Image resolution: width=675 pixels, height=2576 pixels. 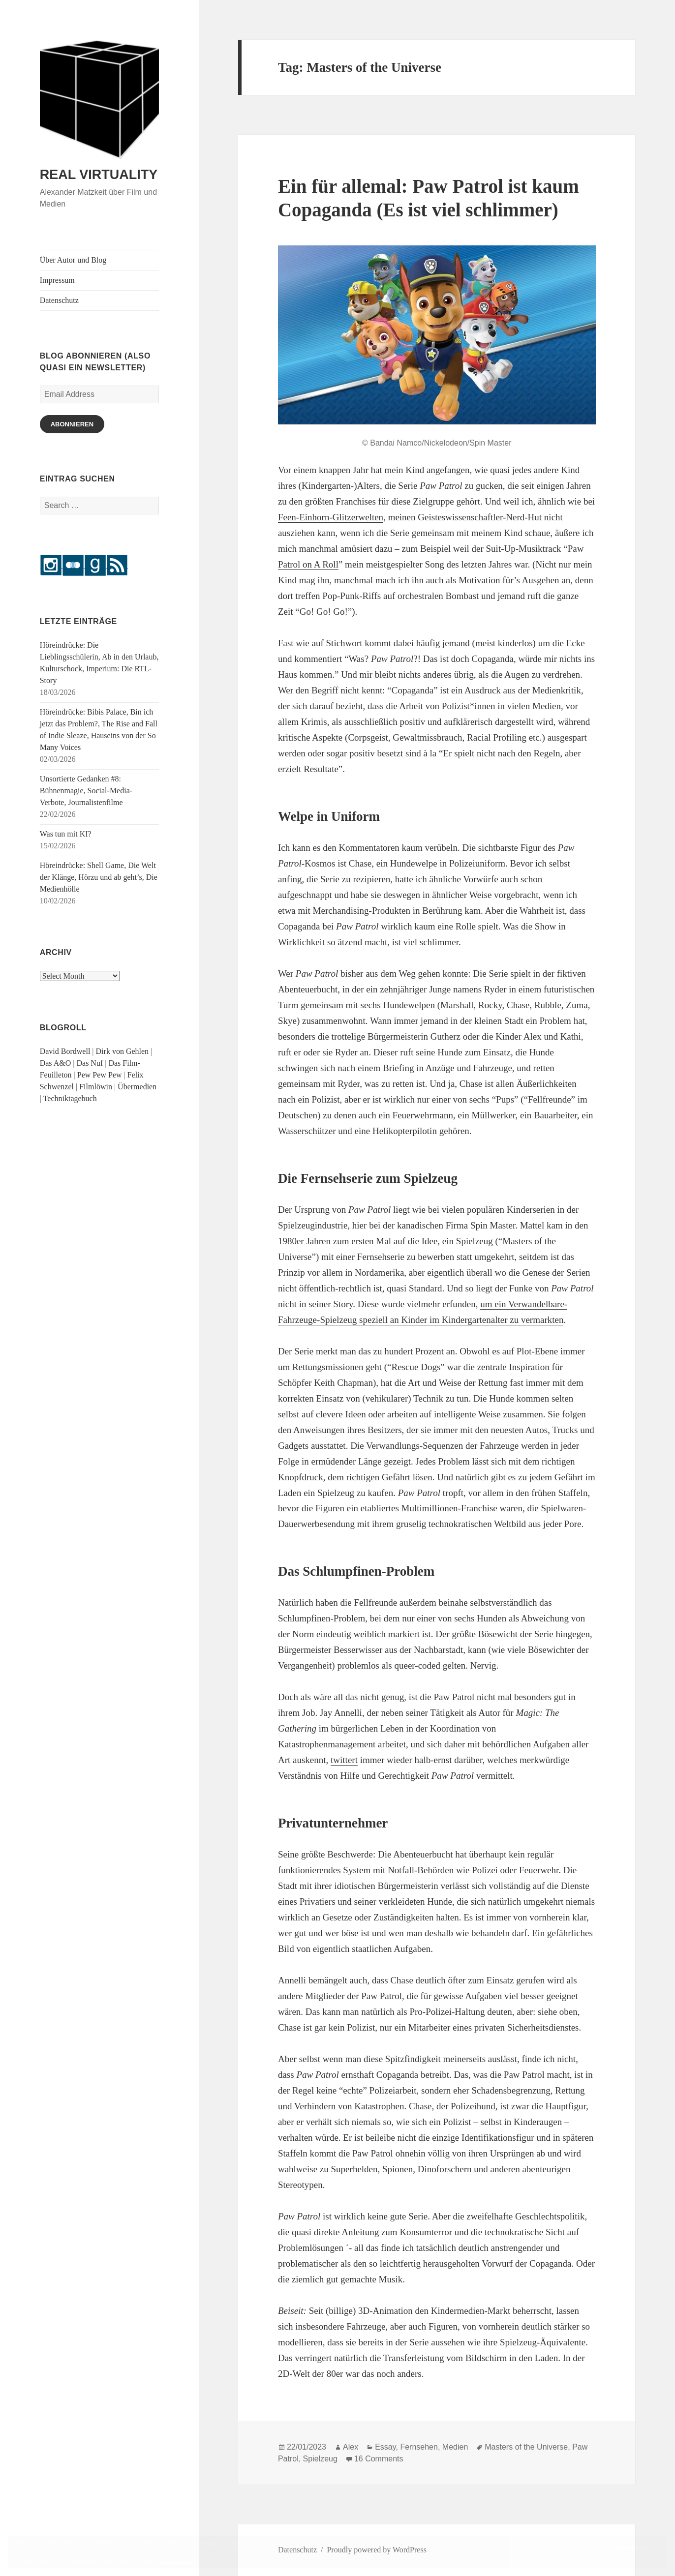 I want to click on Cookie Policy, so click(x=177, y=2560).